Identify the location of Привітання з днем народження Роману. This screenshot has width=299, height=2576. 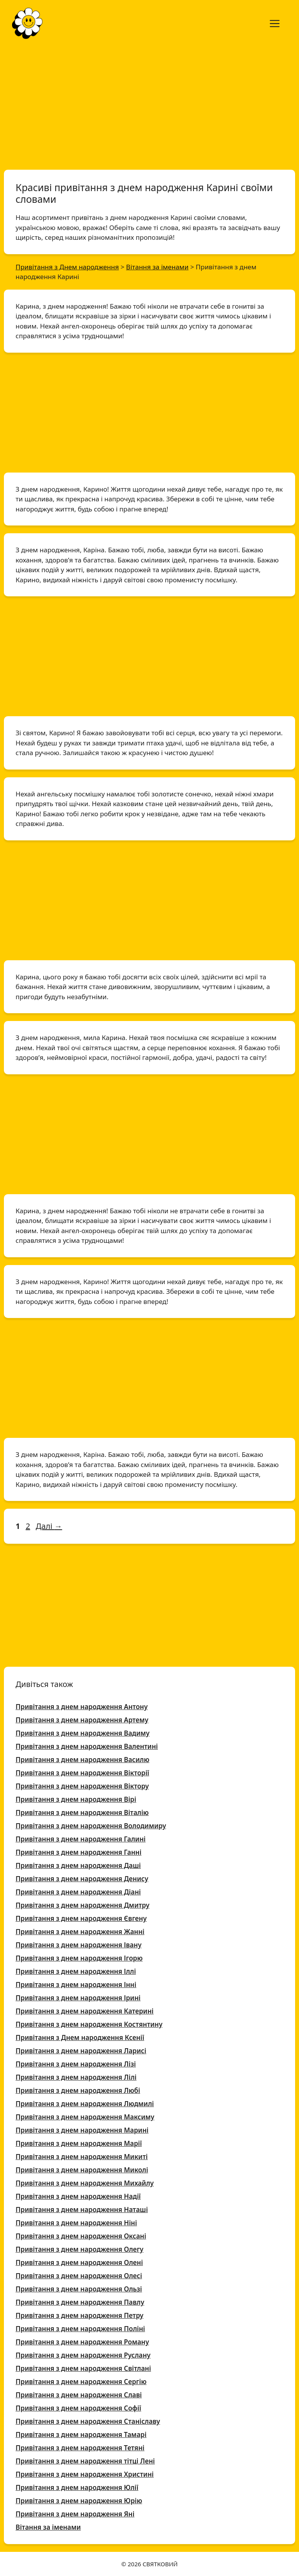
(82, 2341).